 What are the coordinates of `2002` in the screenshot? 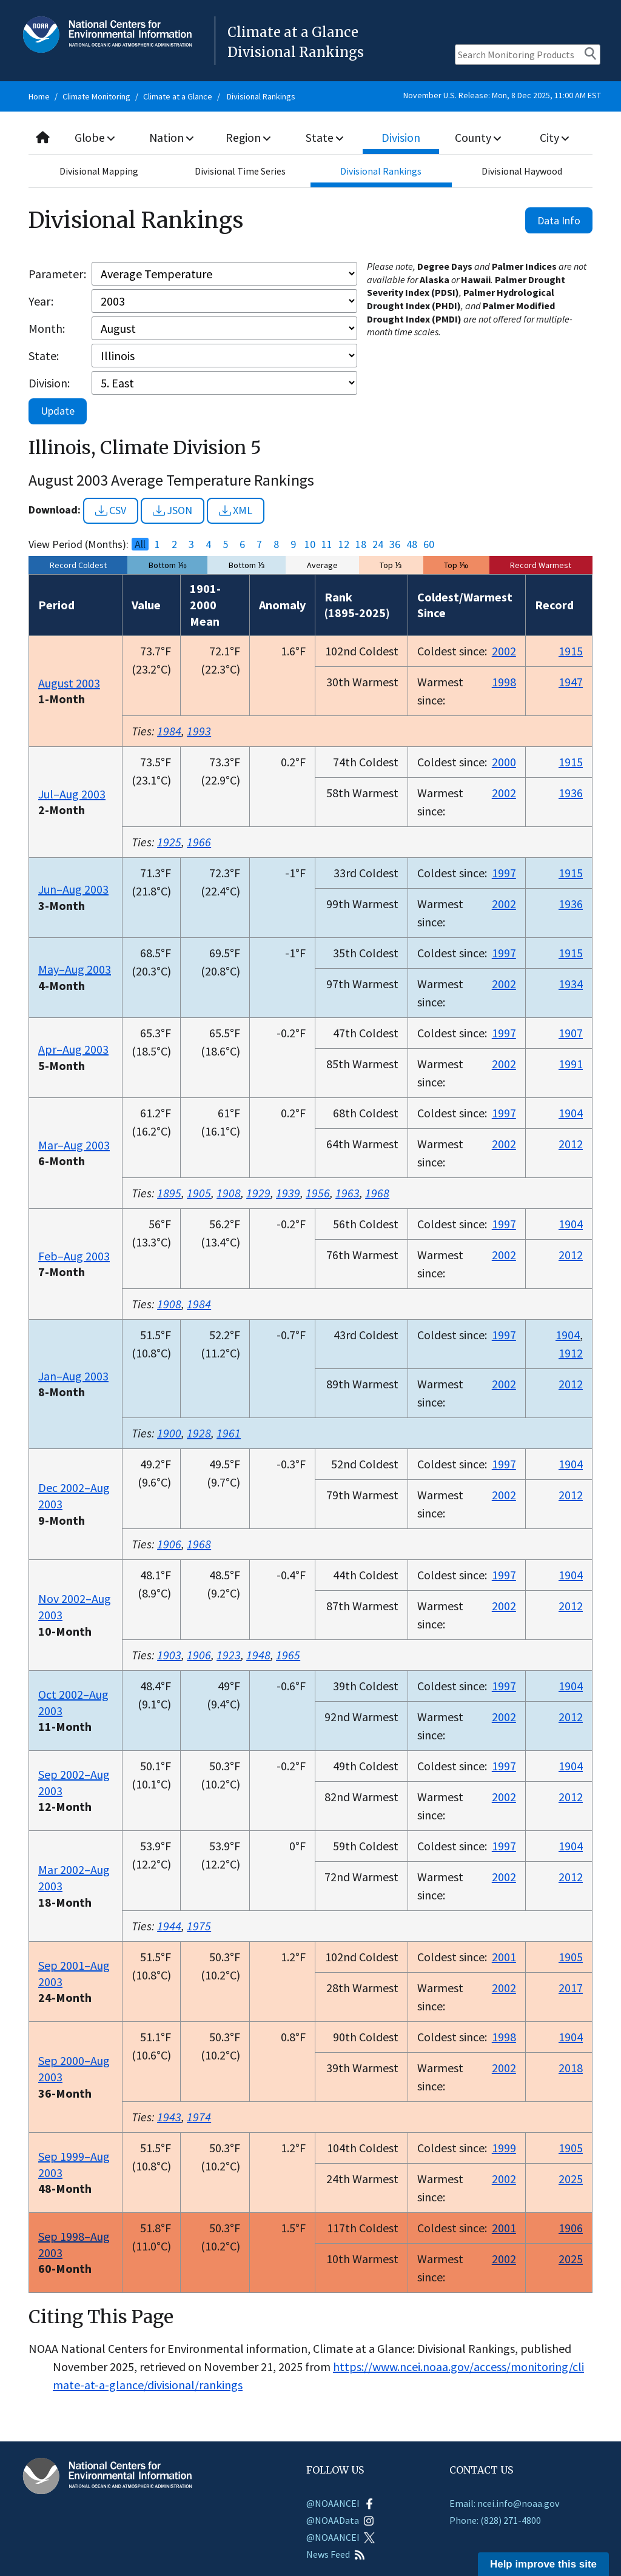 It's located at (504, 650).